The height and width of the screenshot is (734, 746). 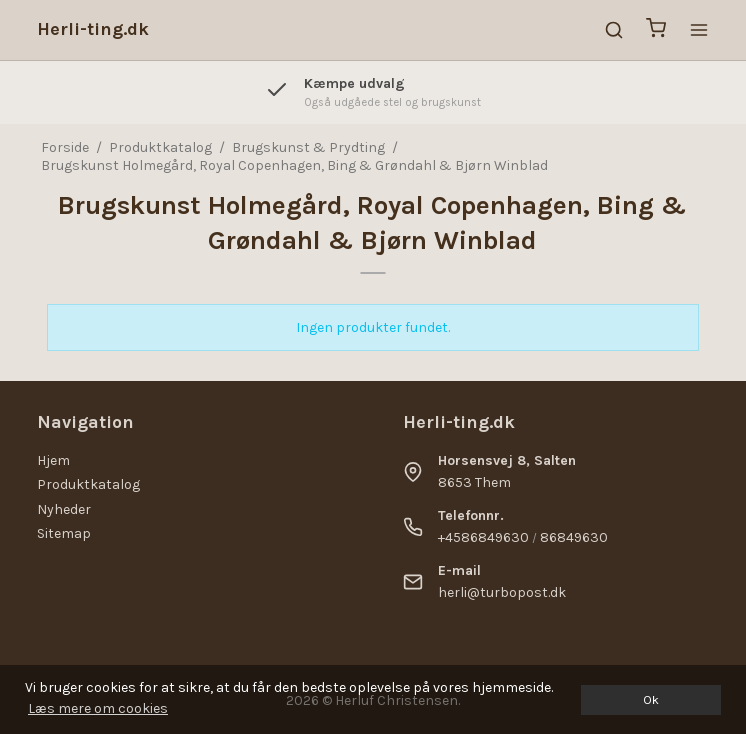 I want to click on Nyheder, so click(x=64, y=509).